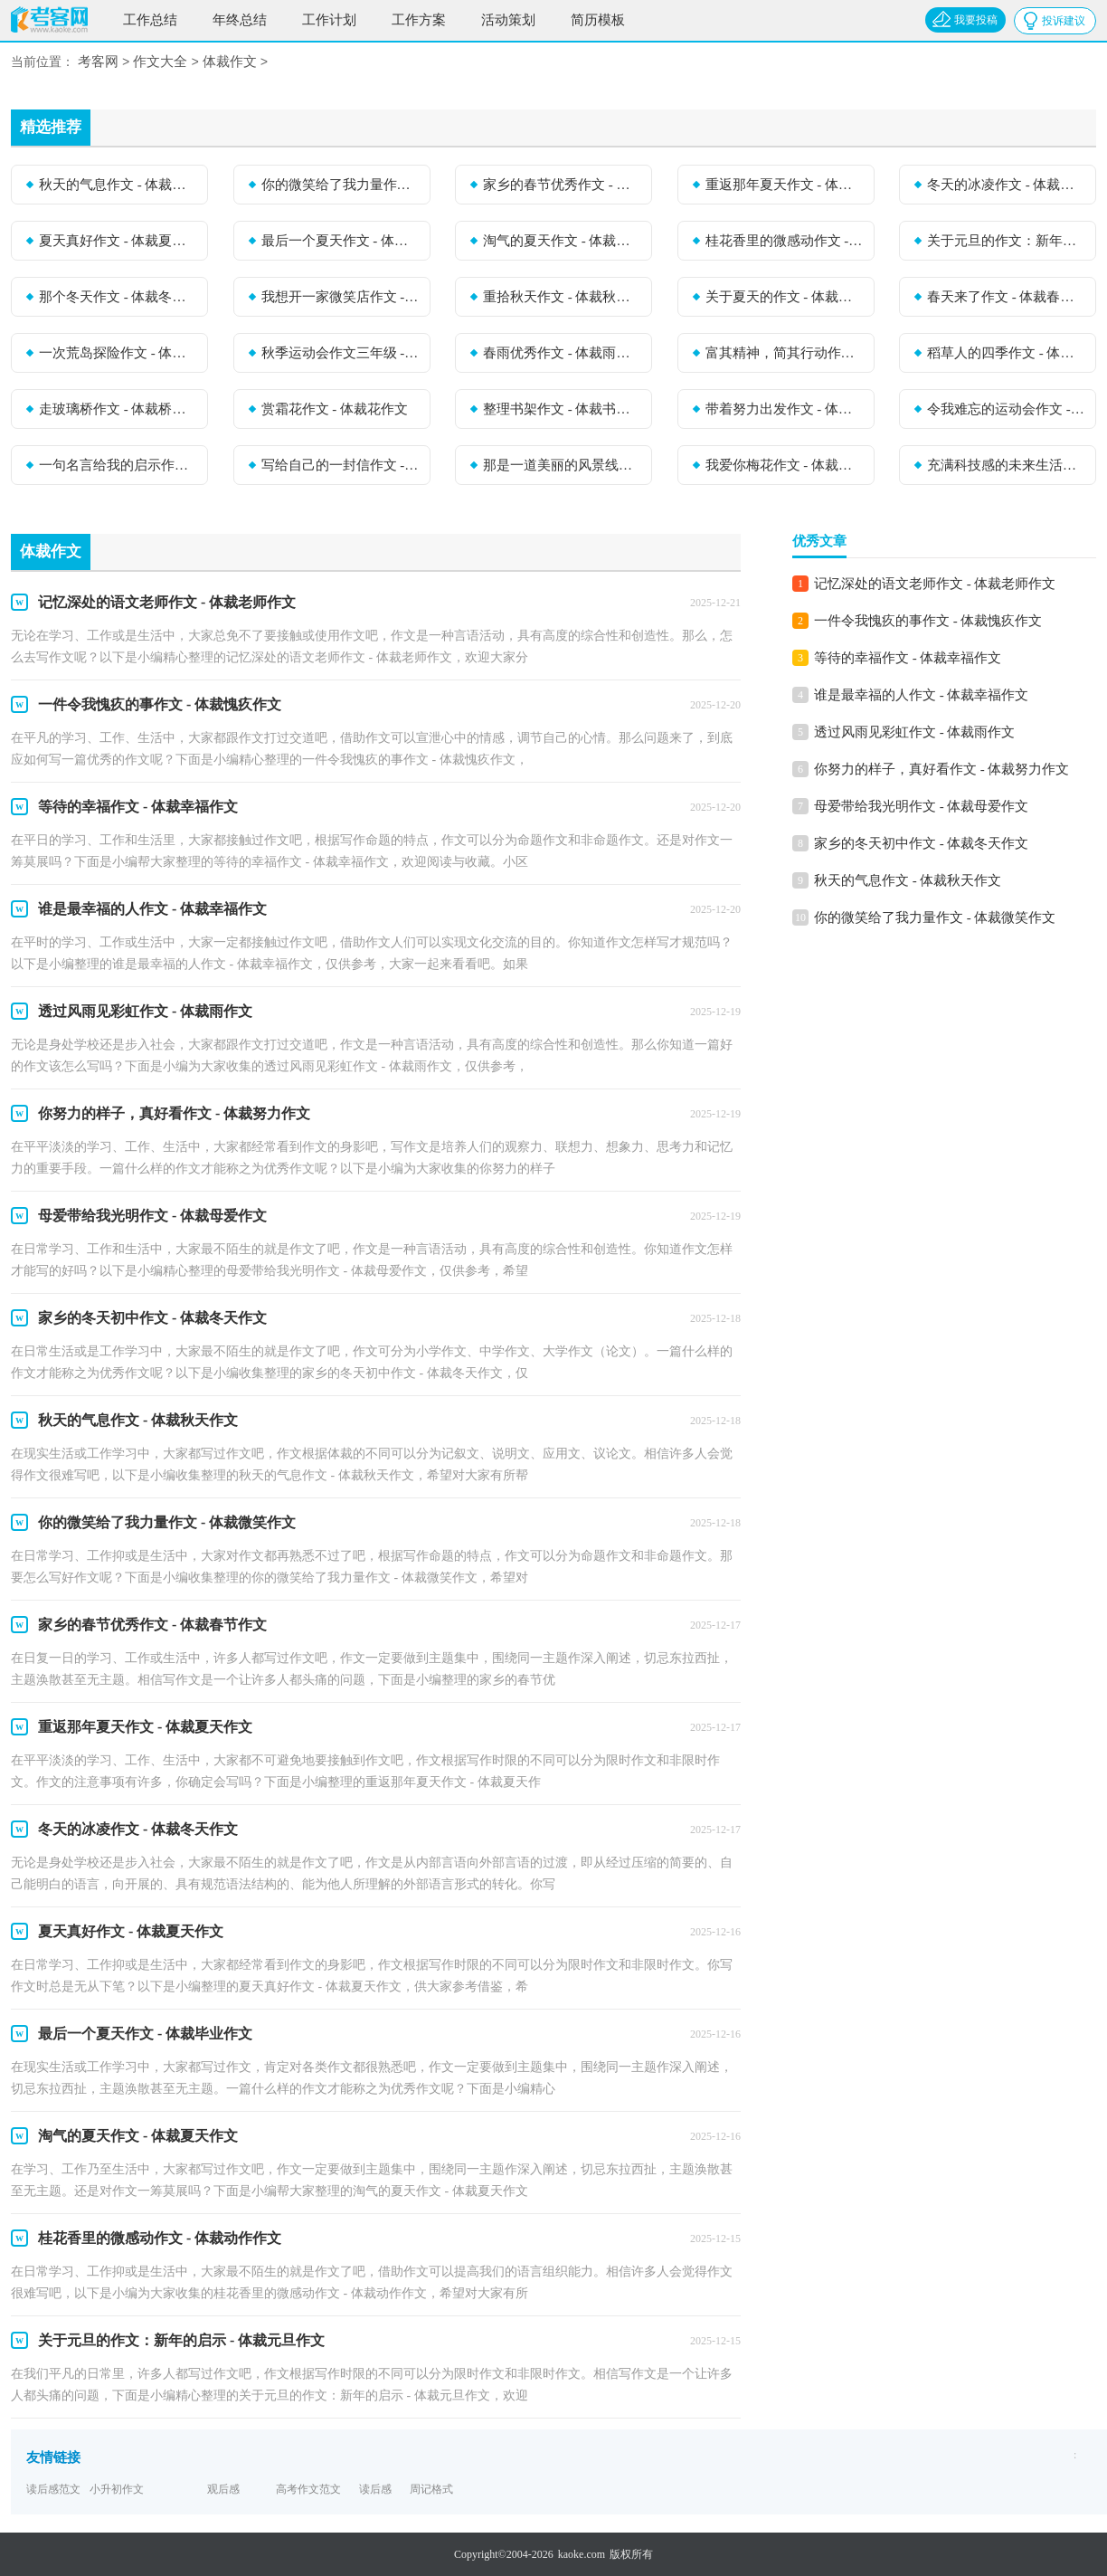  Describe the element at coordinates (598, 20) in the screenshot. I see `简历模板` at that location.